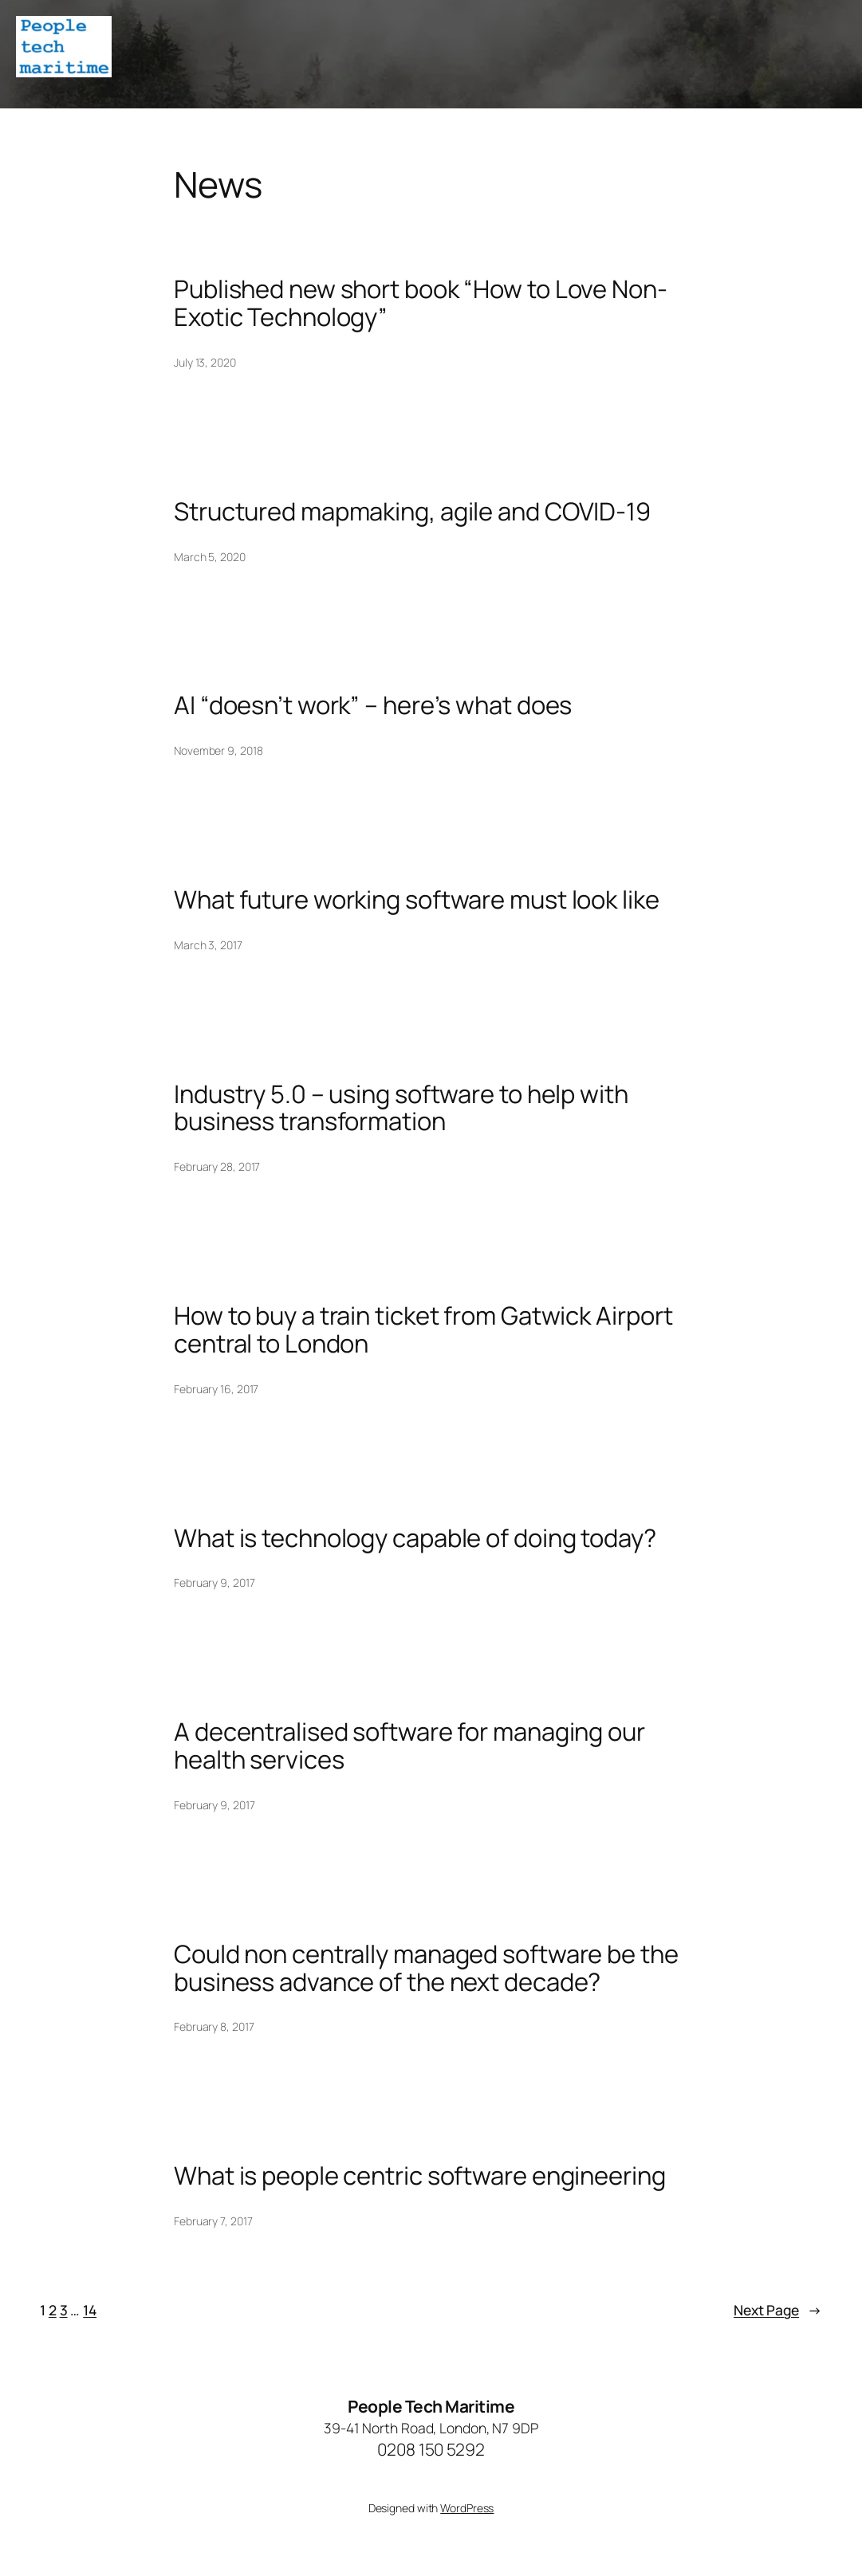  Describe the element at coordinates (420, 2175) in the screenshot. I see `What is people centric software engineering` at that location.